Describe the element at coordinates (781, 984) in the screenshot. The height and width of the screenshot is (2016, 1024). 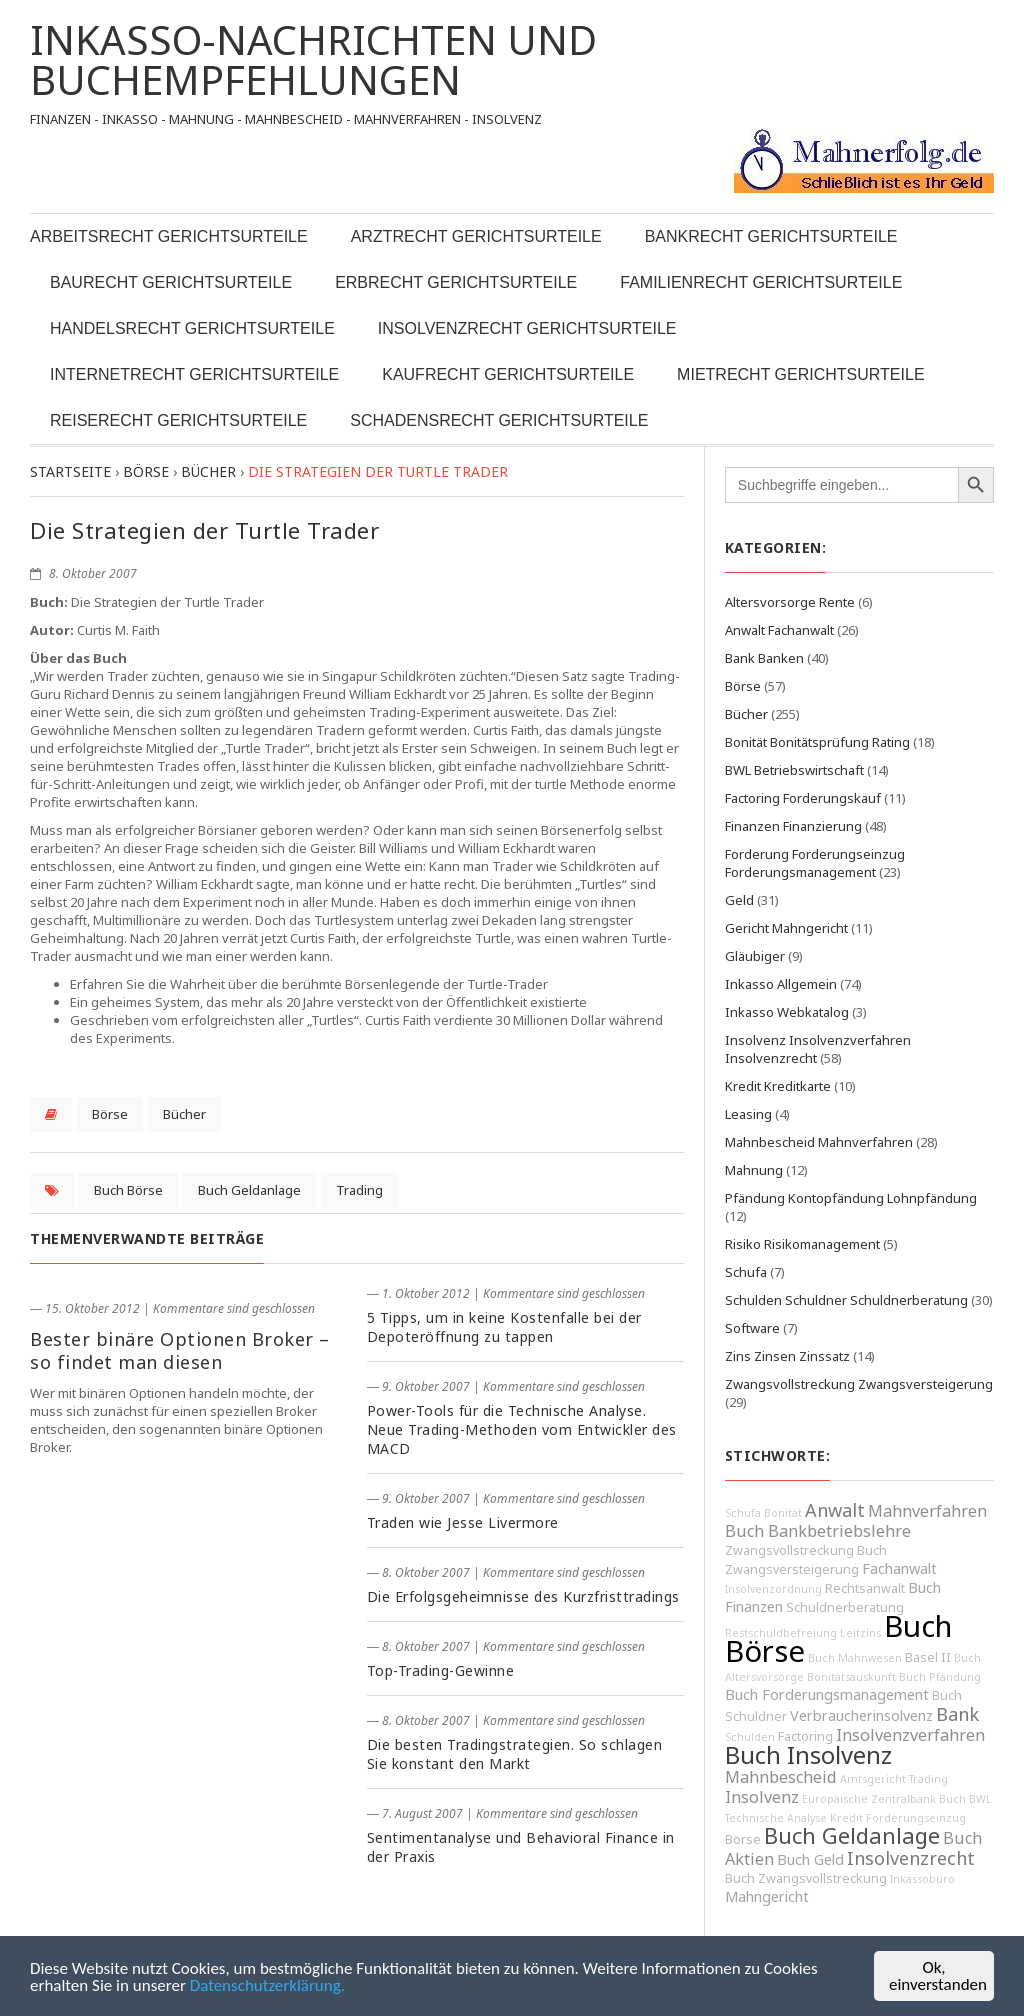
I see `Inkasso Allgemein` at that location.